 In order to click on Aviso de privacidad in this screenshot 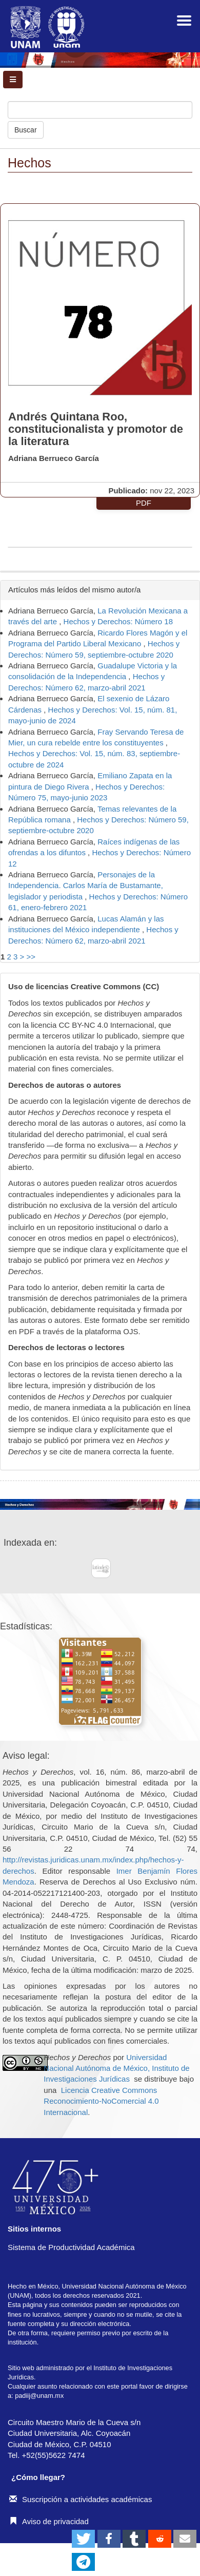, I will do `click(49, 2521)`.